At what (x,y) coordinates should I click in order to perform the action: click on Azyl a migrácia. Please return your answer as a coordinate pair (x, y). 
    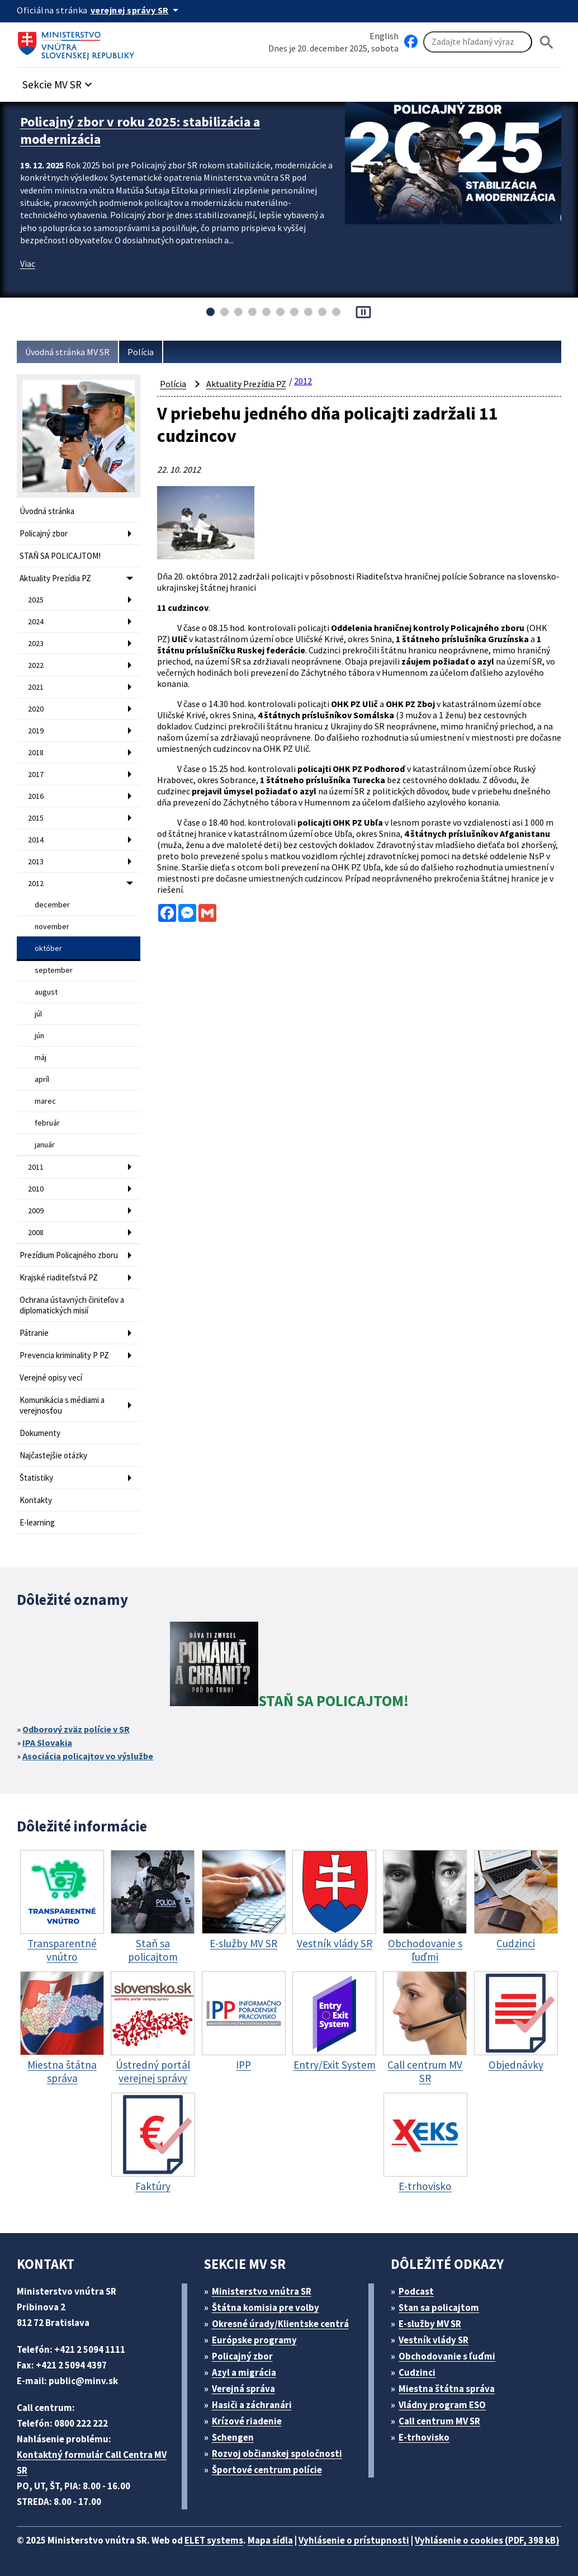
    Looking at the image, I should click on (244, 2372).